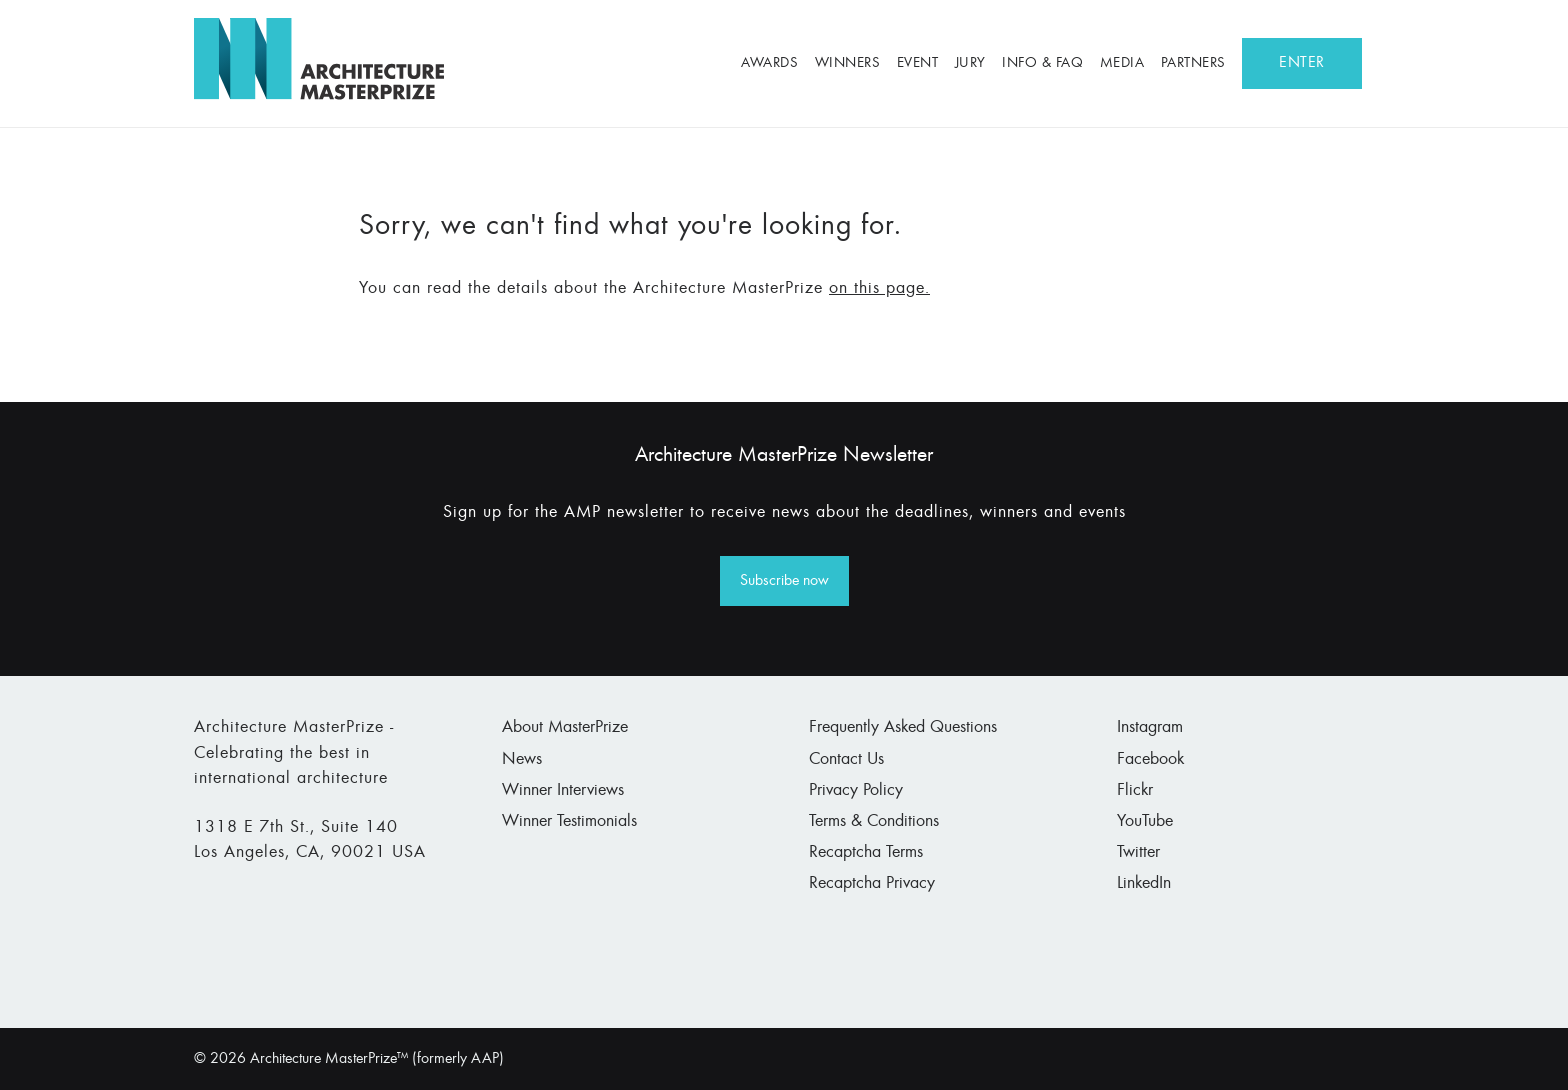 Image resolution: width=1568 pixels, height=1090 pixels. I want to click on Facebook, so click(1150, 760).